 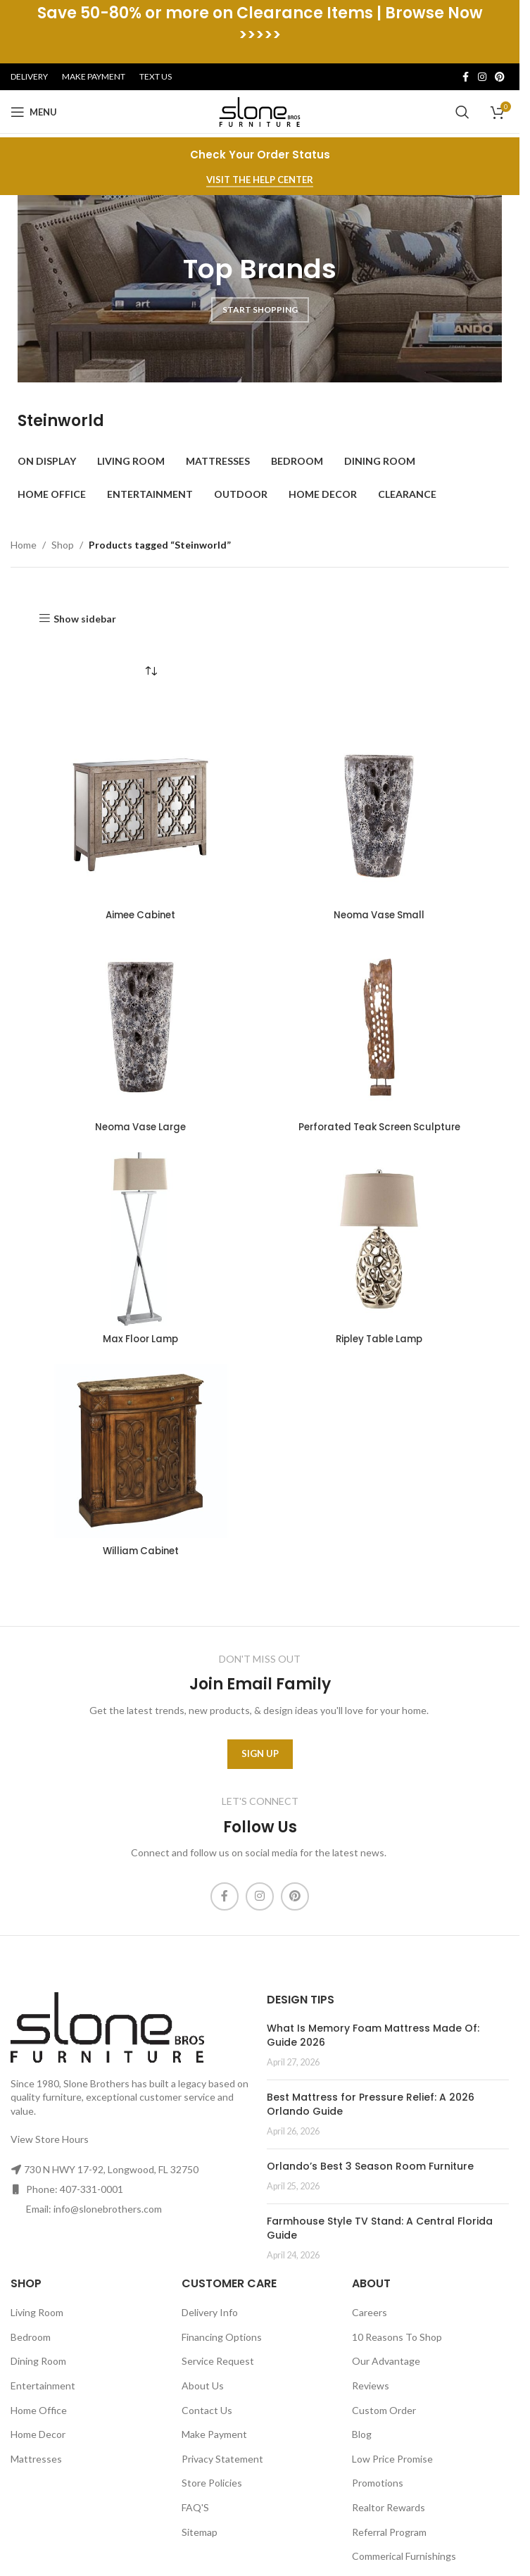 I want to click on Reviews, so click(x=370, y=2385).